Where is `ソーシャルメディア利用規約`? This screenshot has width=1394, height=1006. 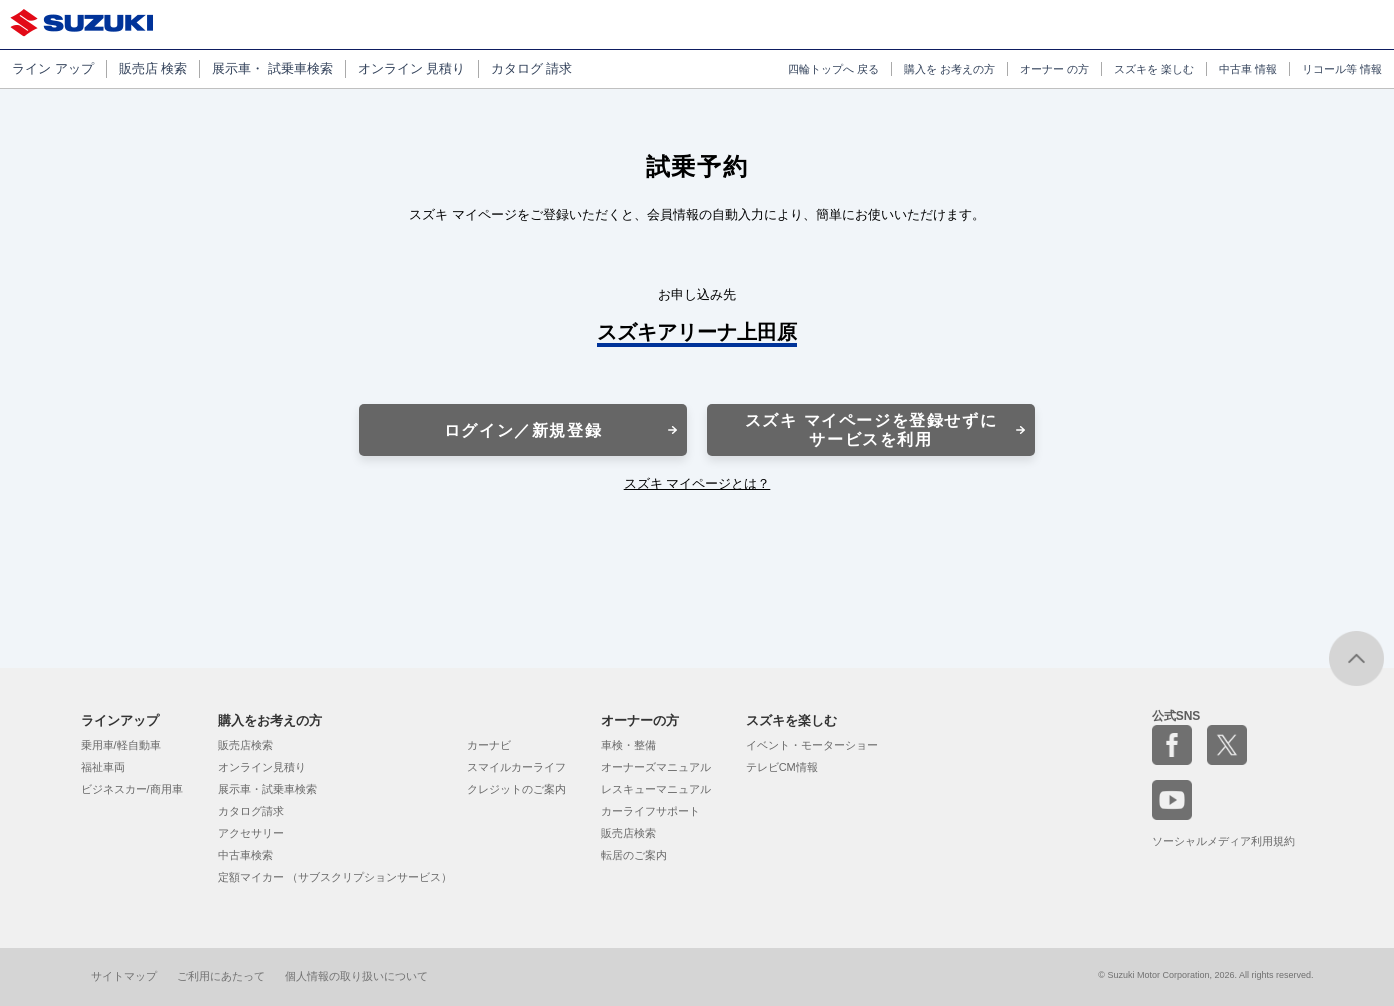 ソーシャルメディア利用規約 is located at coordinates (1223, 841).